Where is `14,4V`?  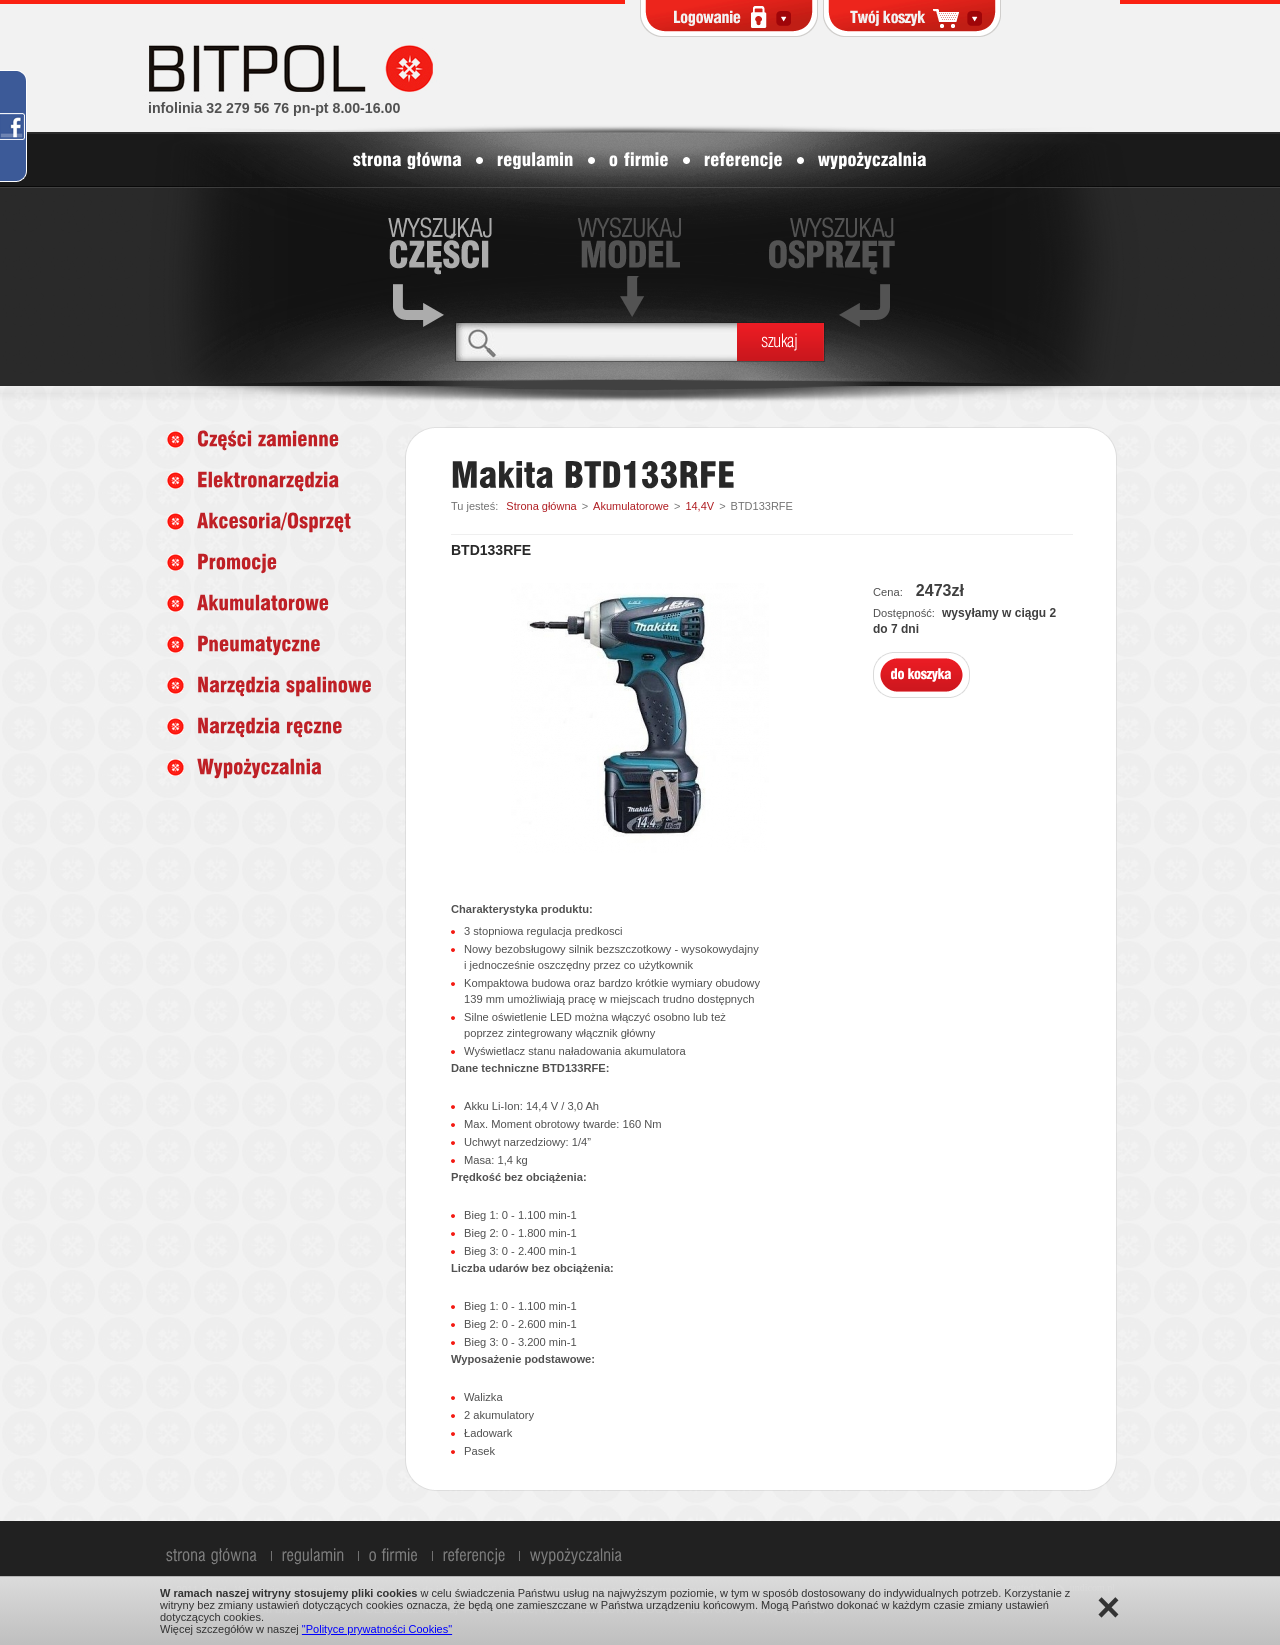 14,4V is located at coordinates (699, 506).